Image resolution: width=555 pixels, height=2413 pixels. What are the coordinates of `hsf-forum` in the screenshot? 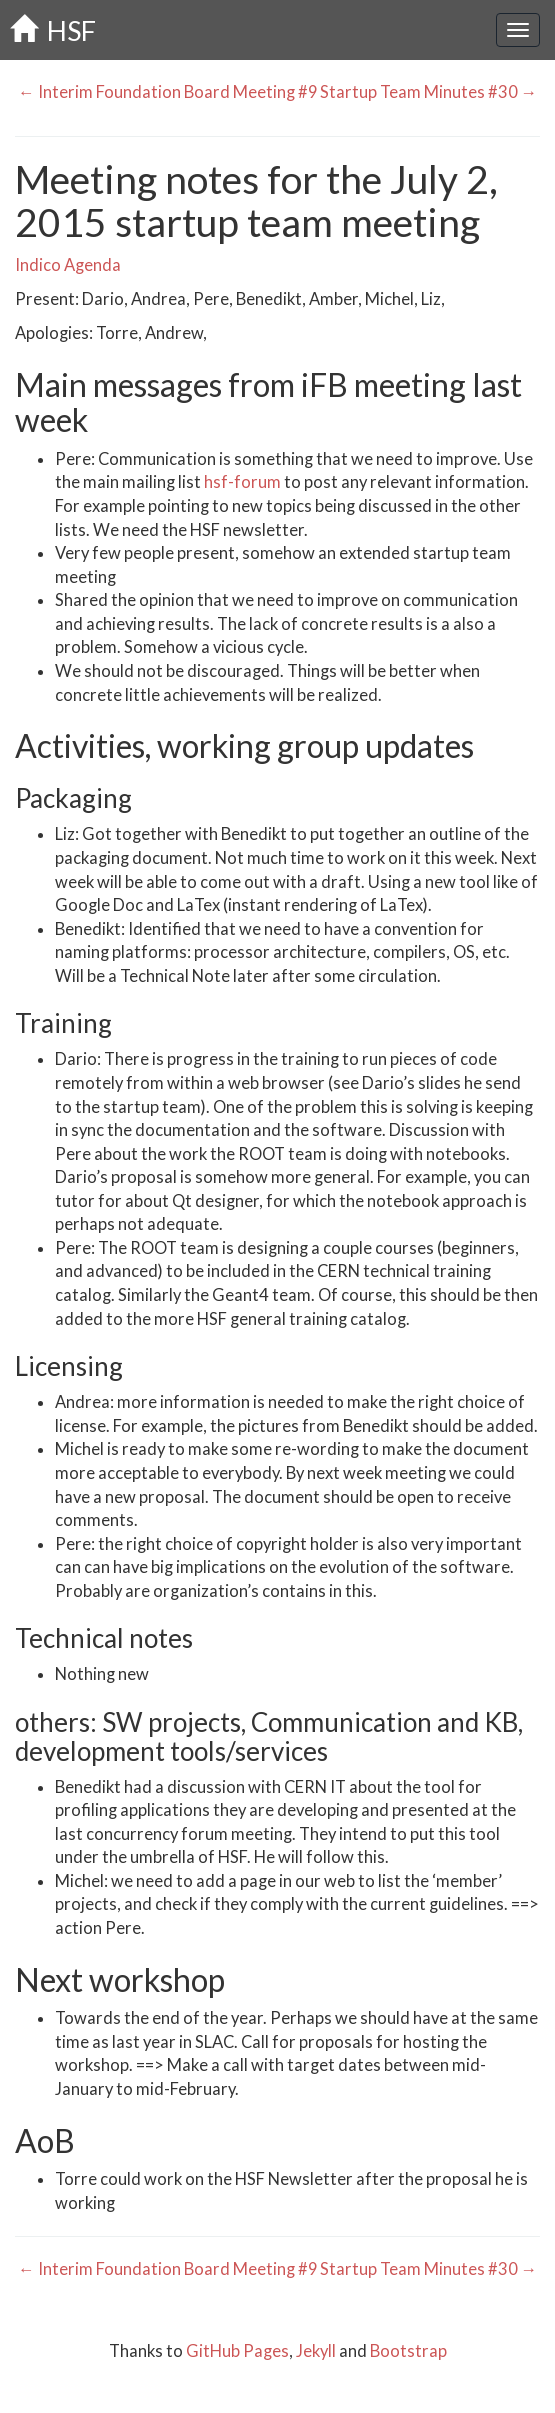 It's located at (242, 482).